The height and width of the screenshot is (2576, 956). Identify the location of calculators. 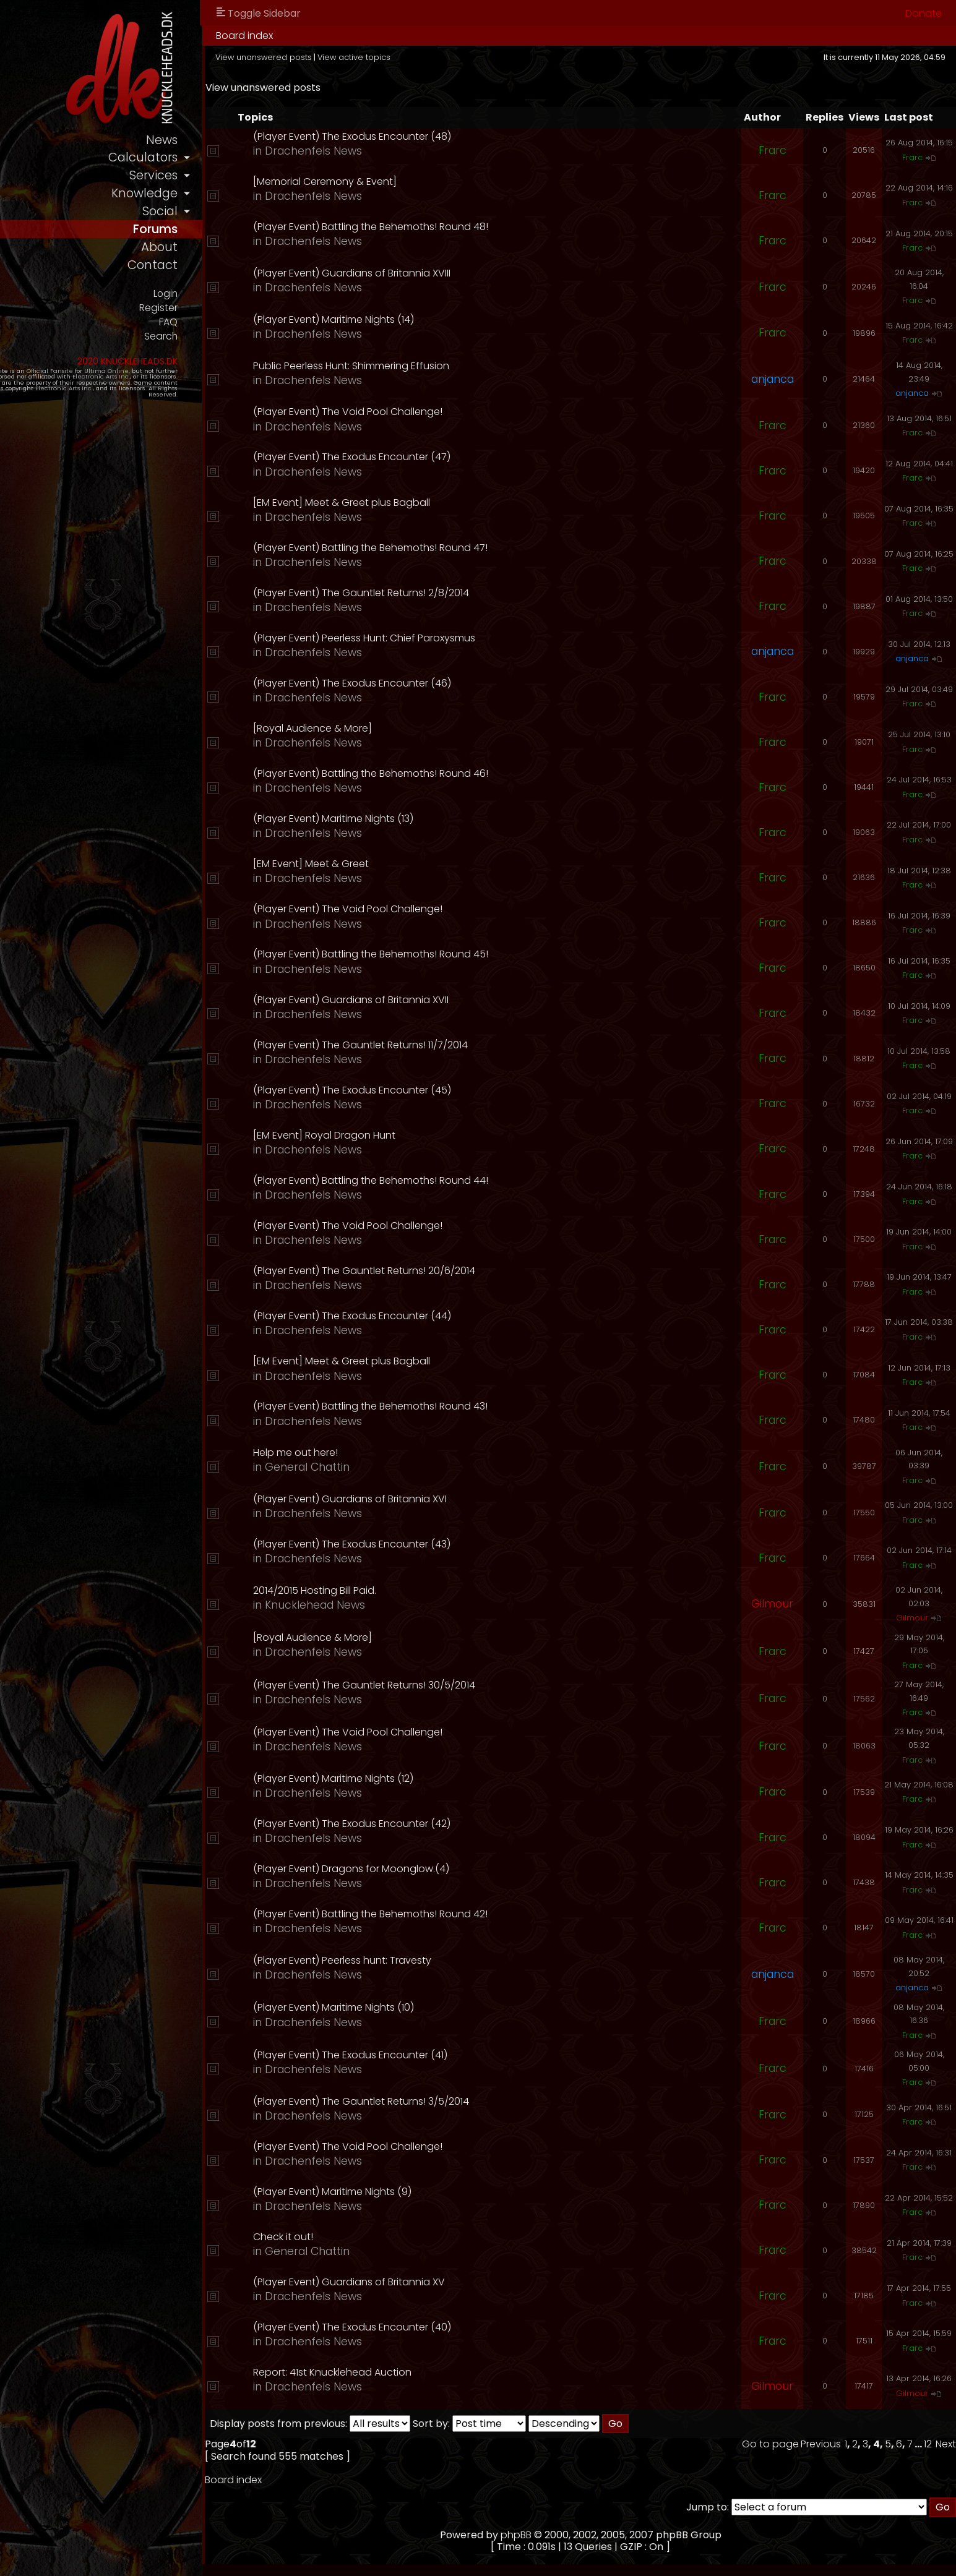
(248, 160).